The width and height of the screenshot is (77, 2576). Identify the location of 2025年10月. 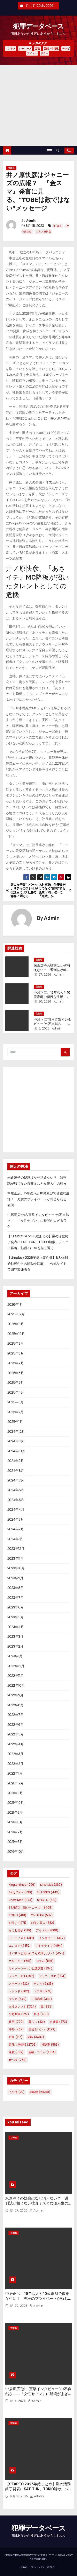
(16, 1333).